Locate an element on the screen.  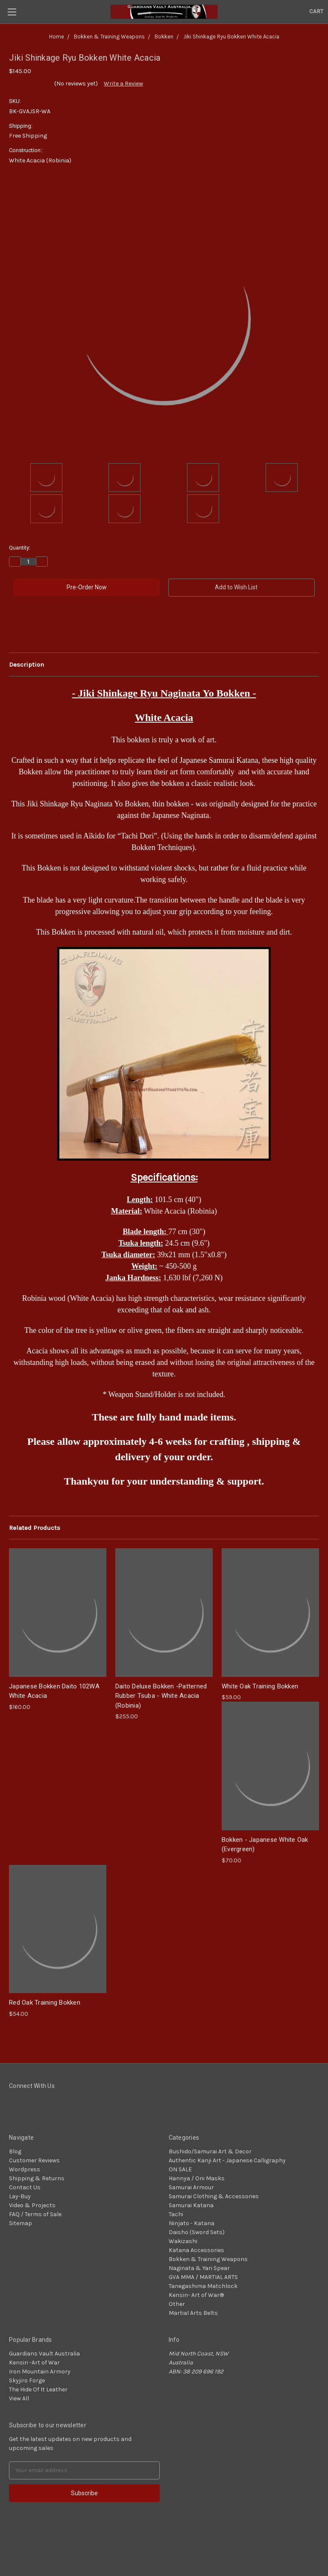
Tanegashima Matchlock is located at coordinates (203, 2286).